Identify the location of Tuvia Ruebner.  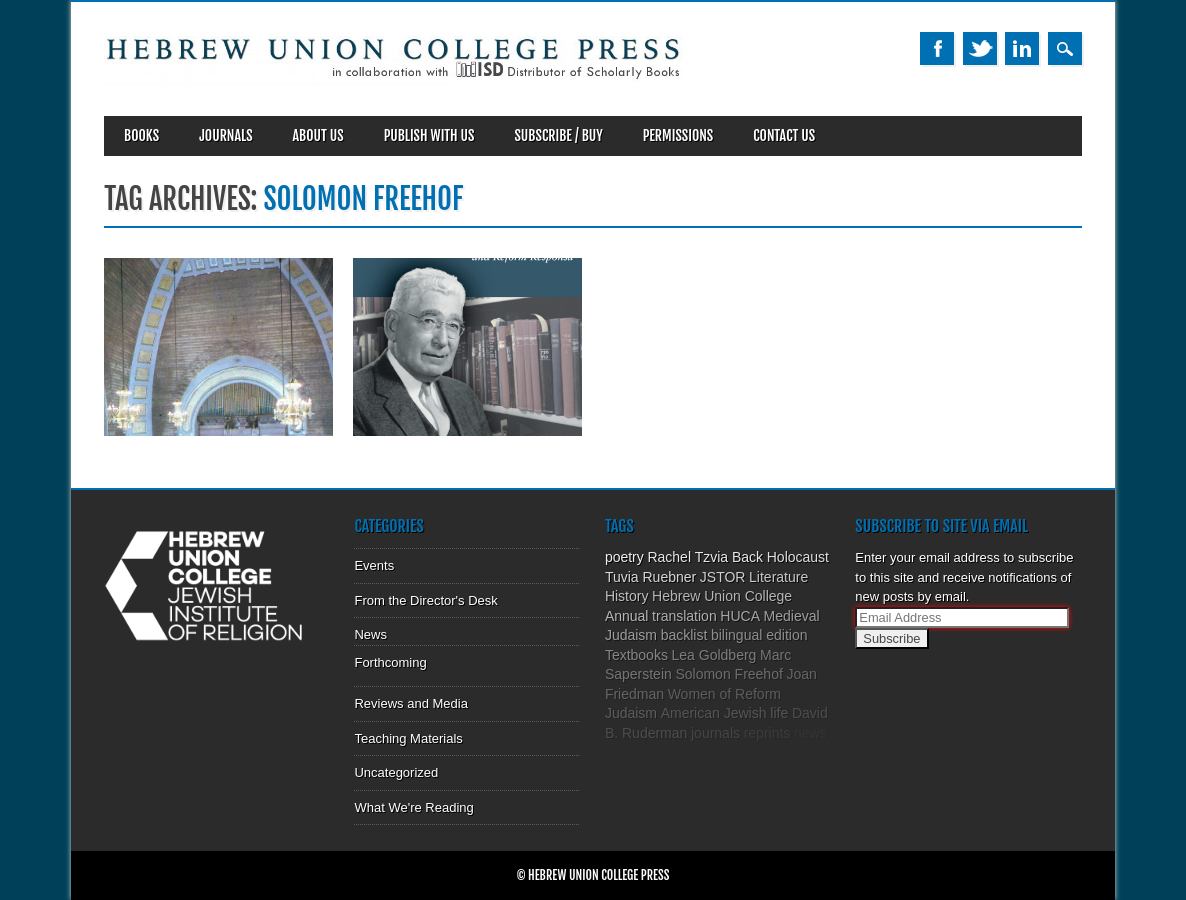
(650, 577).